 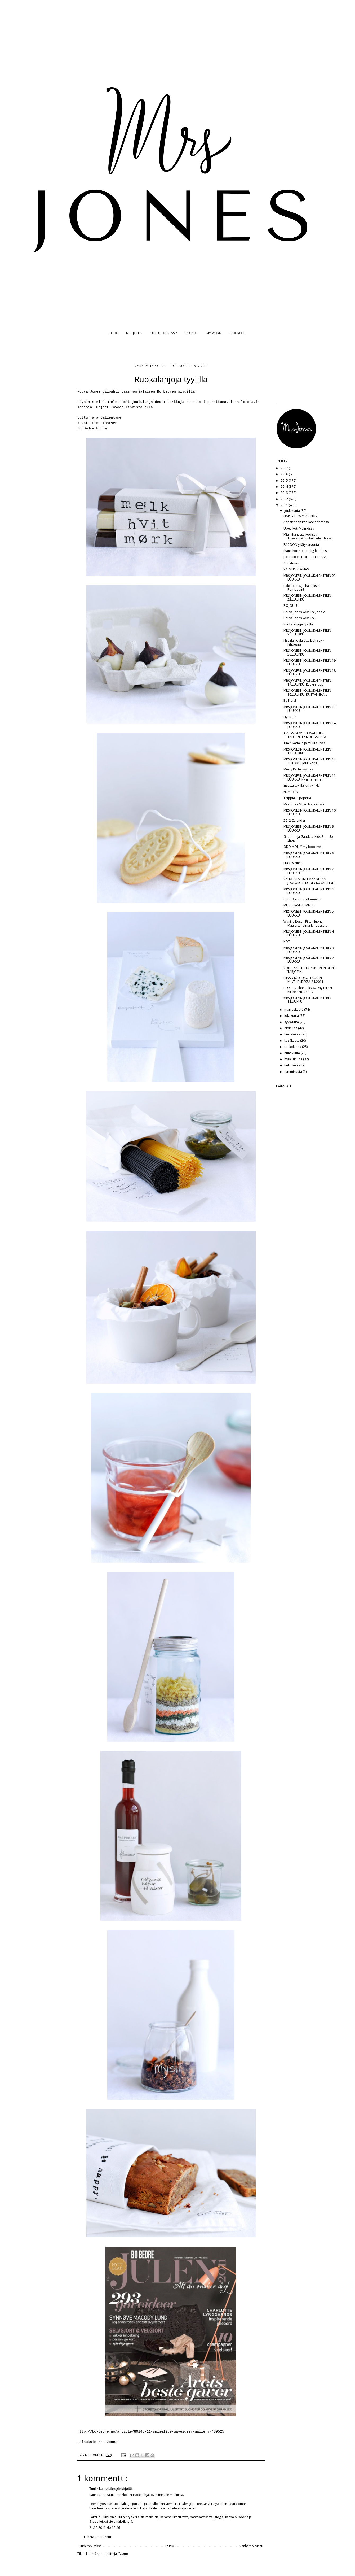 What do you see at coordinates (213, 333) in the screenshot?
I see `MY WORK` at bounding box center [213, 333].